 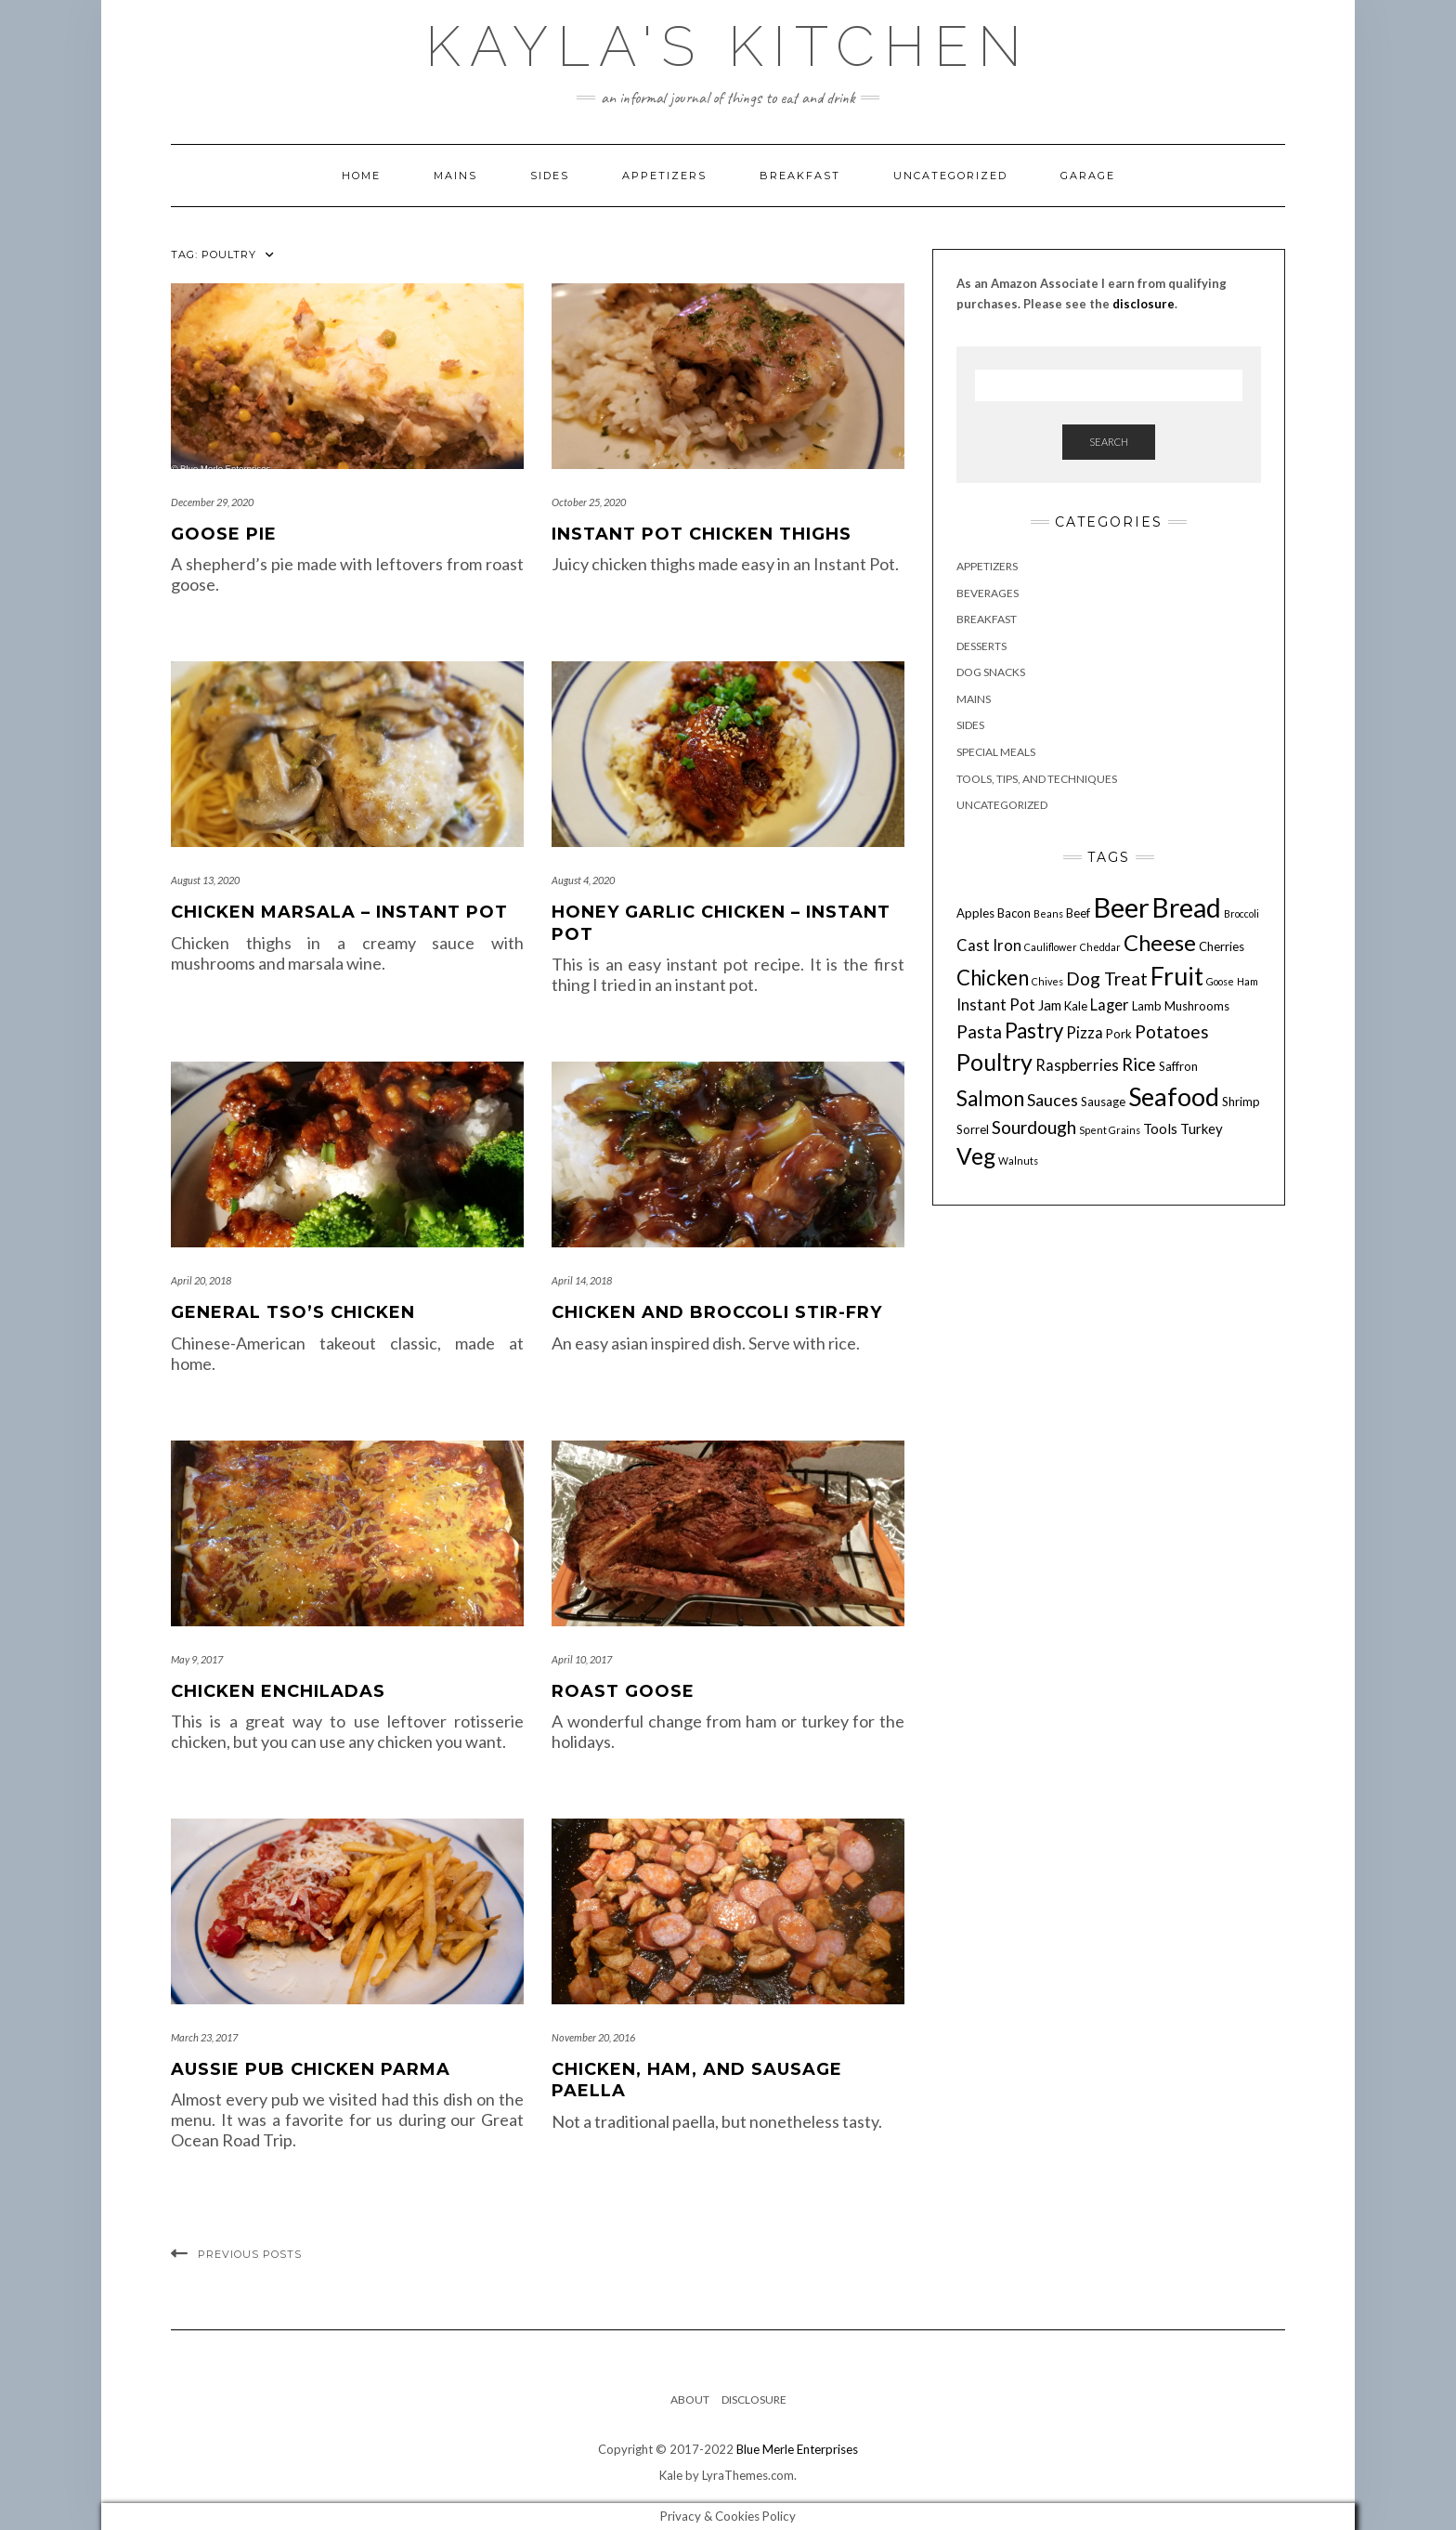 What do you see at coordinates (1084, 1033) in the screenshot?
I see `Pizza [Pizza (6 items)]` at bounding box center [1084, 1033].